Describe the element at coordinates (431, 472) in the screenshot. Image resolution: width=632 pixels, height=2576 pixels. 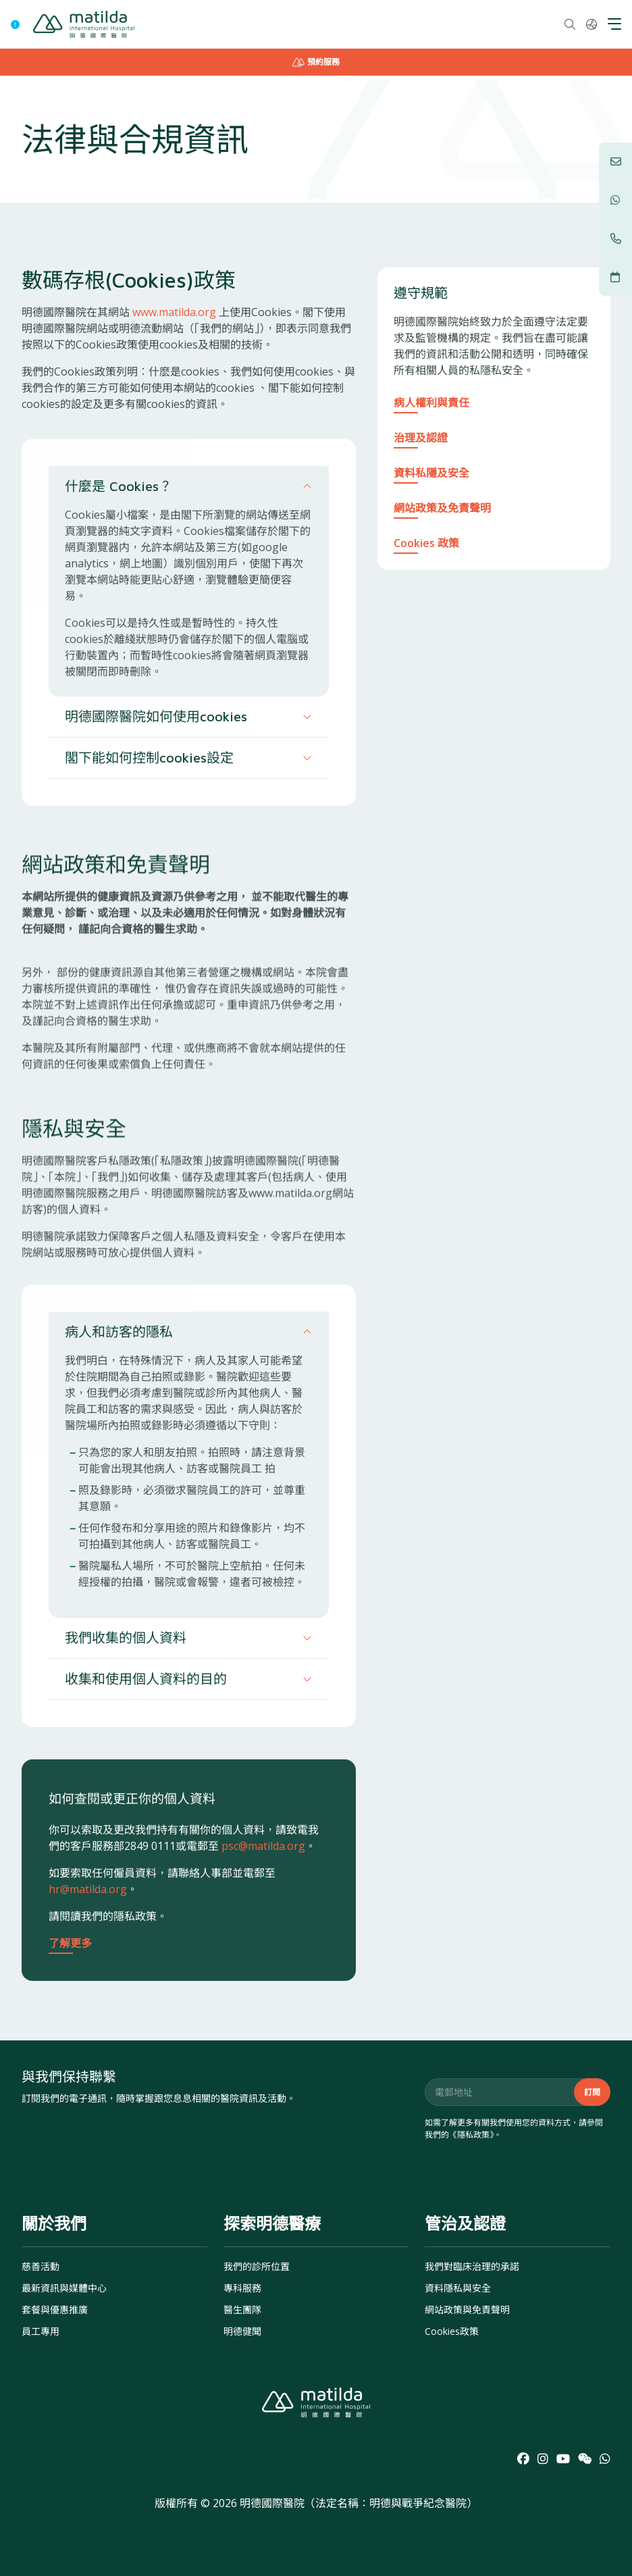
I see `資料私隱及安全` at that location.